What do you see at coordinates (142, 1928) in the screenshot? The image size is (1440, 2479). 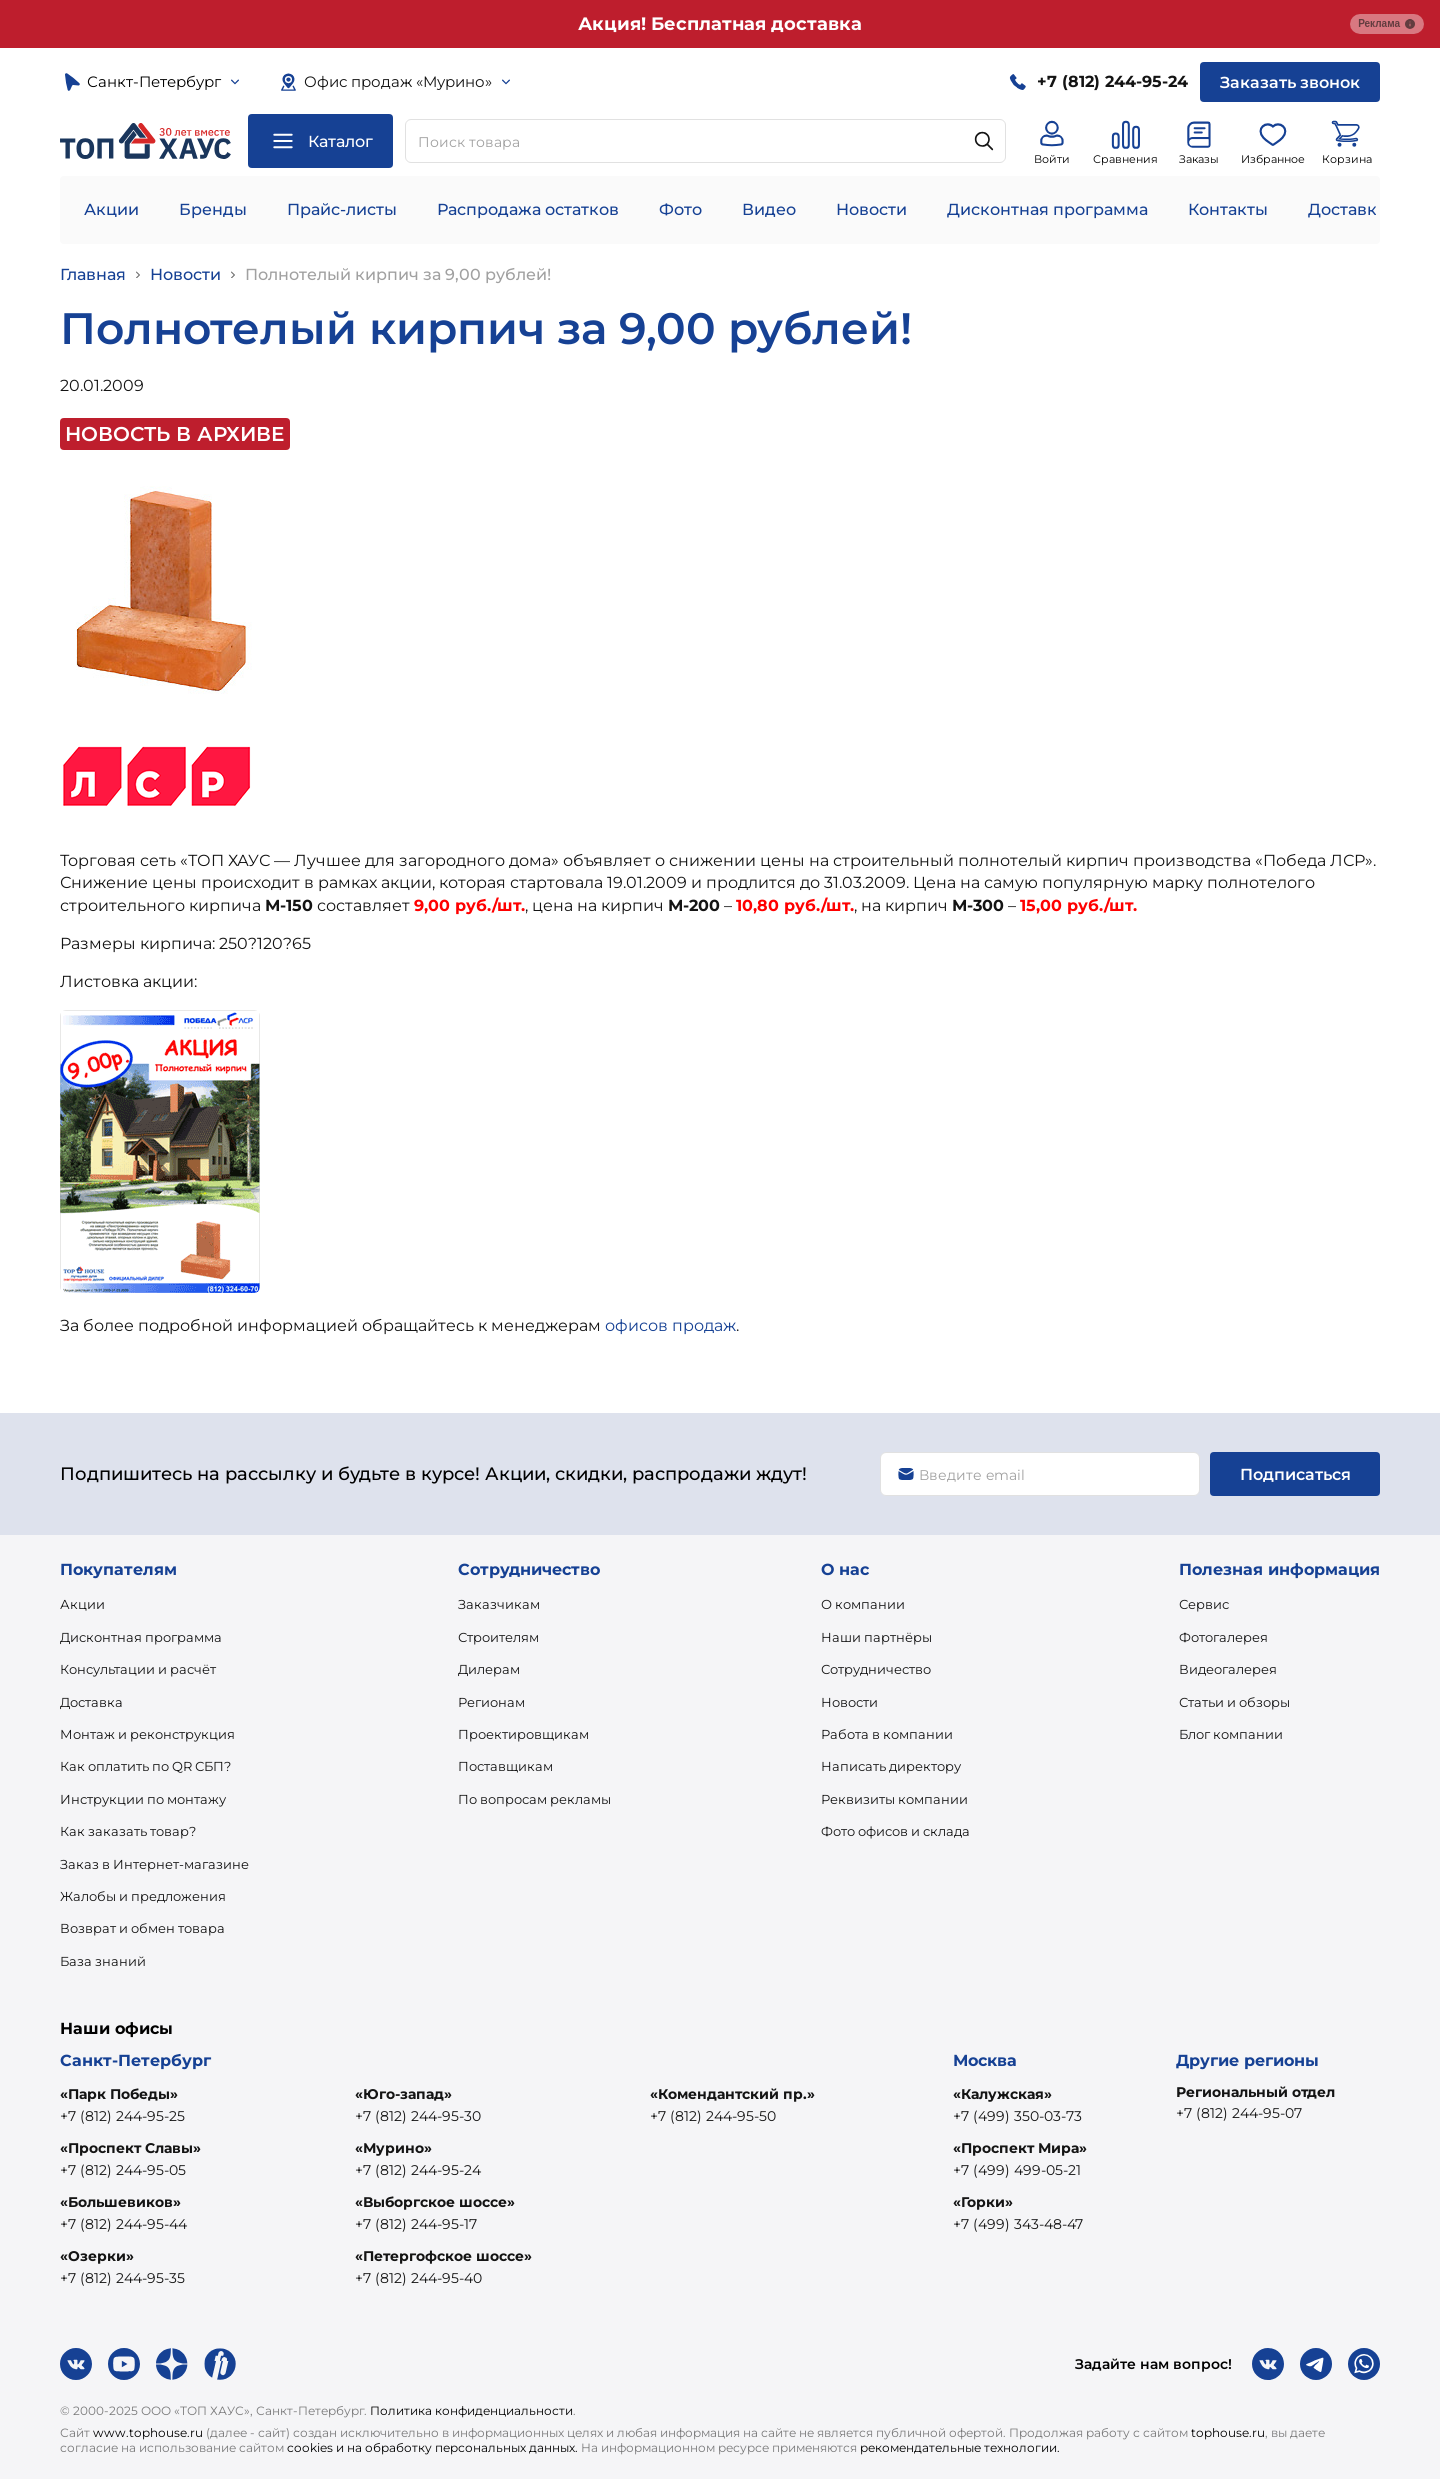 I see `Возврат и обмен товара` at bounding box center [142, 1928].